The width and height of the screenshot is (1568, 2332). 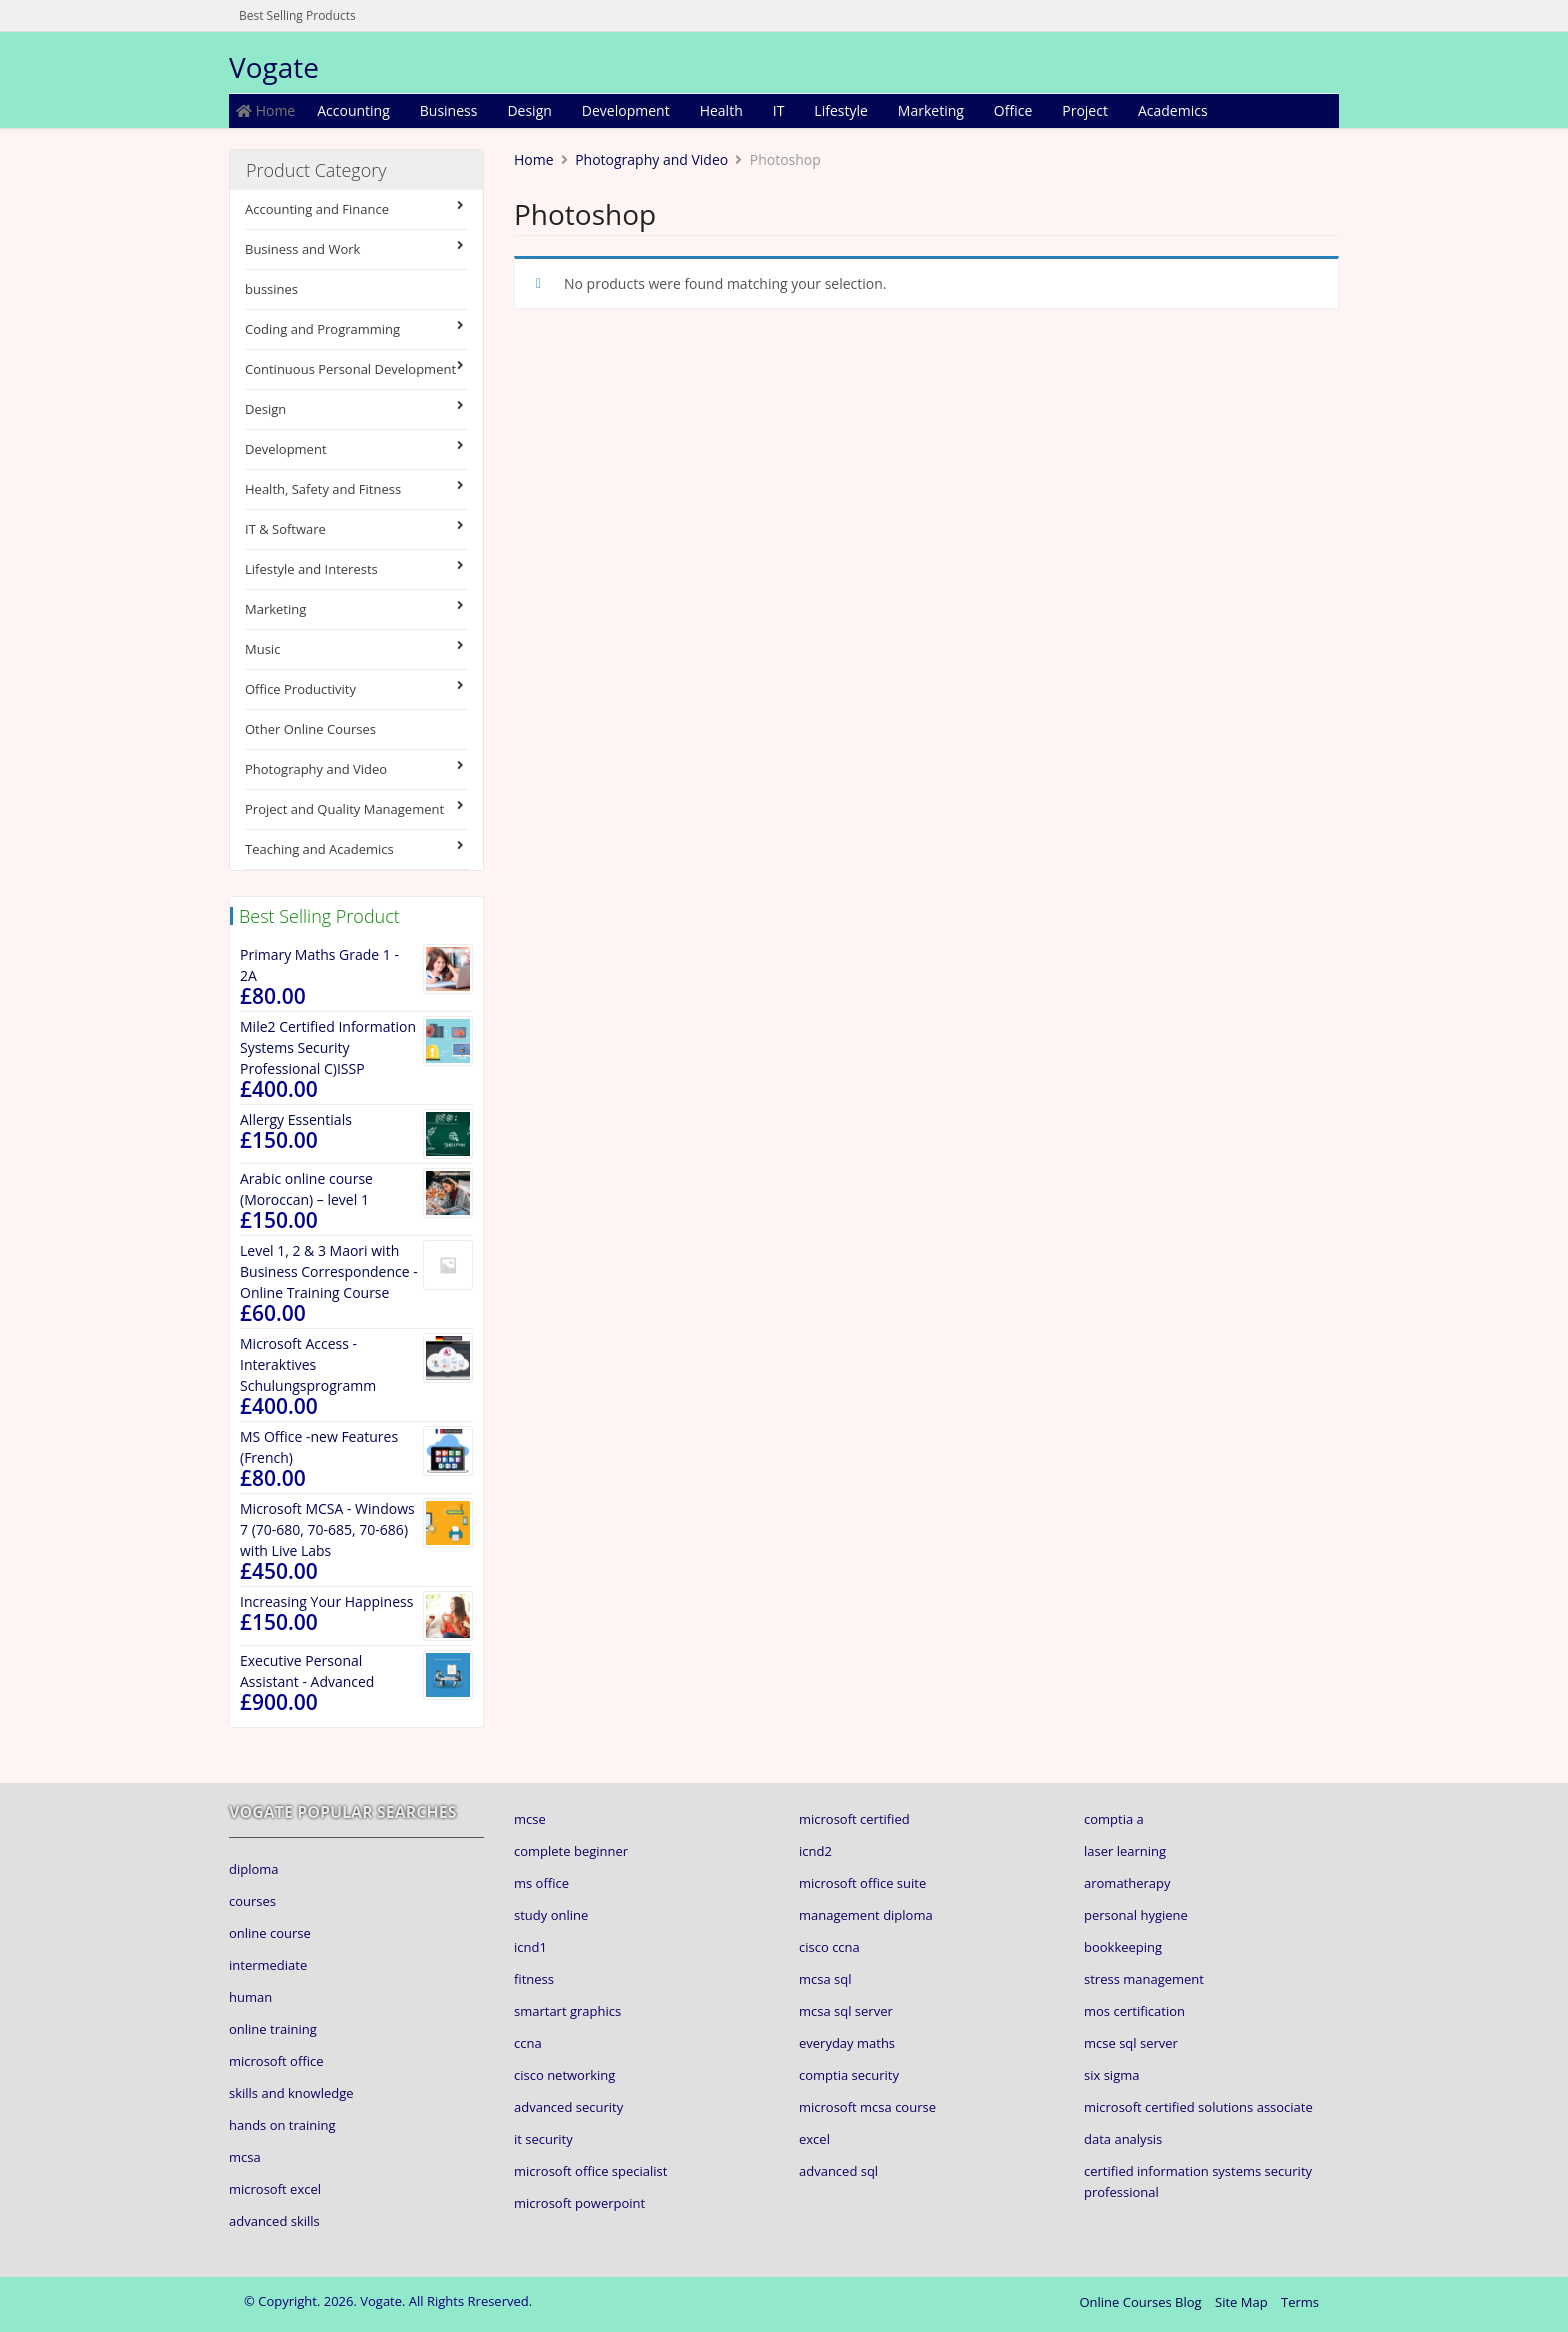 I want to click on Lifestyle, so click(x=840, y=110).